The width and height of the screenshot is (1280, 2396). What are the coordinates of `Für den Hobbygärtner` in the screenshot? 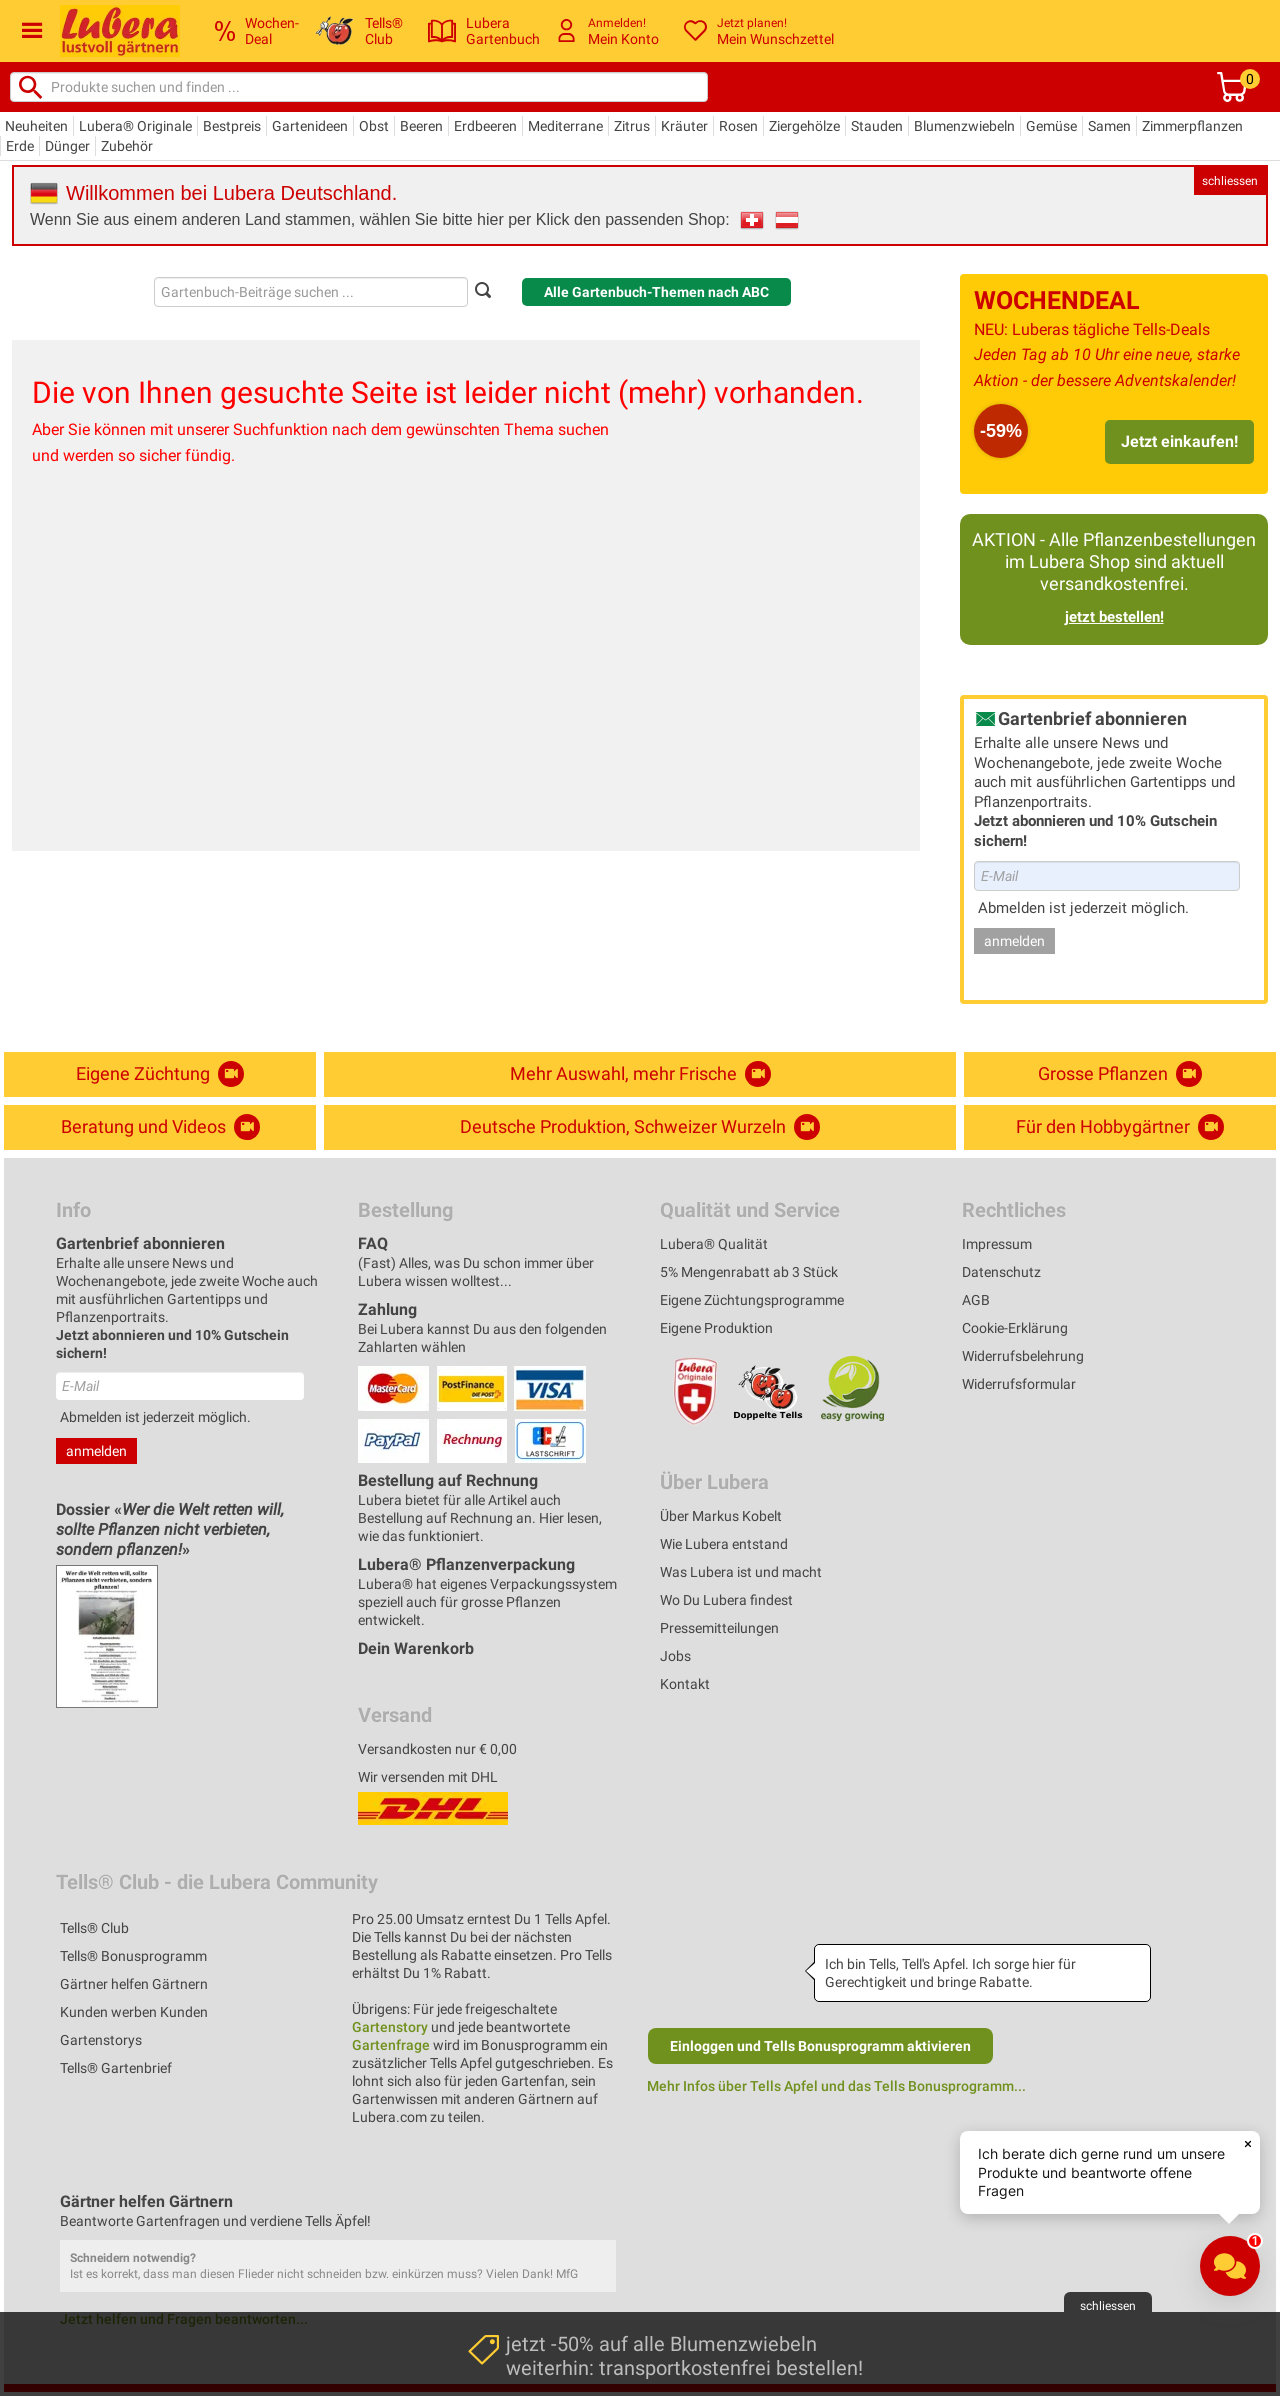 It's located at (1120, 1127).